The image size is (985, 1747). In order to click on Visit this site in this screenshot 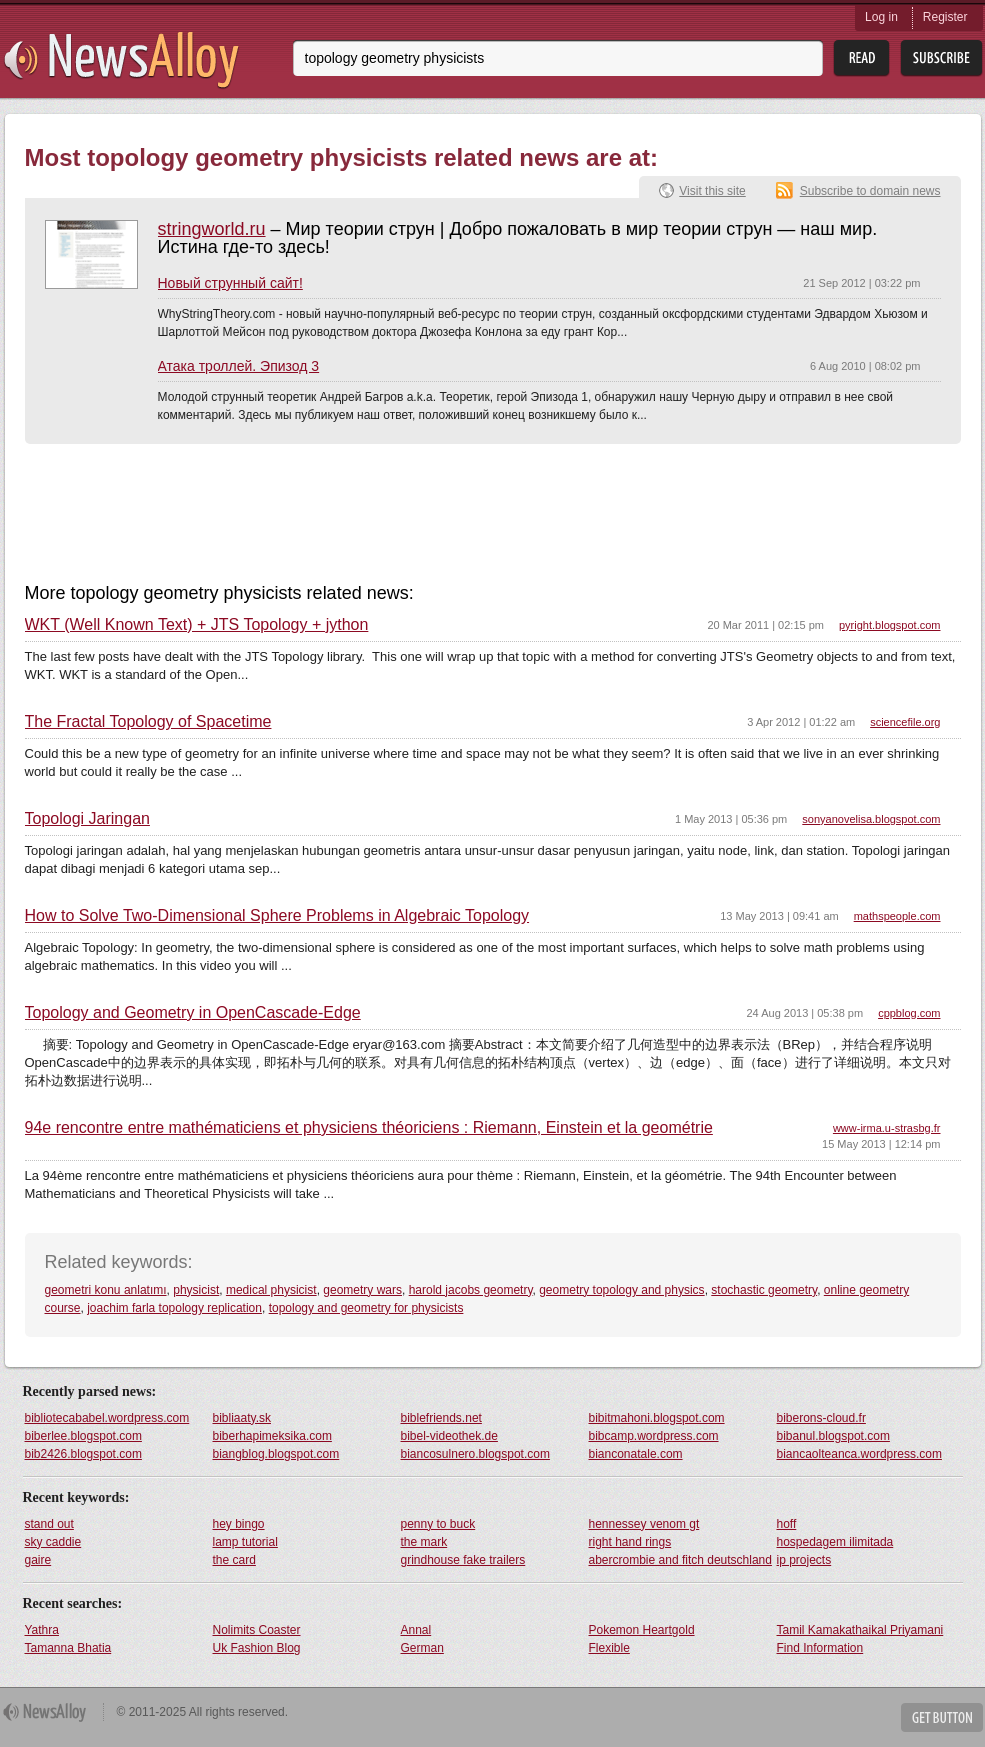, I will do `click(712, 191)`.